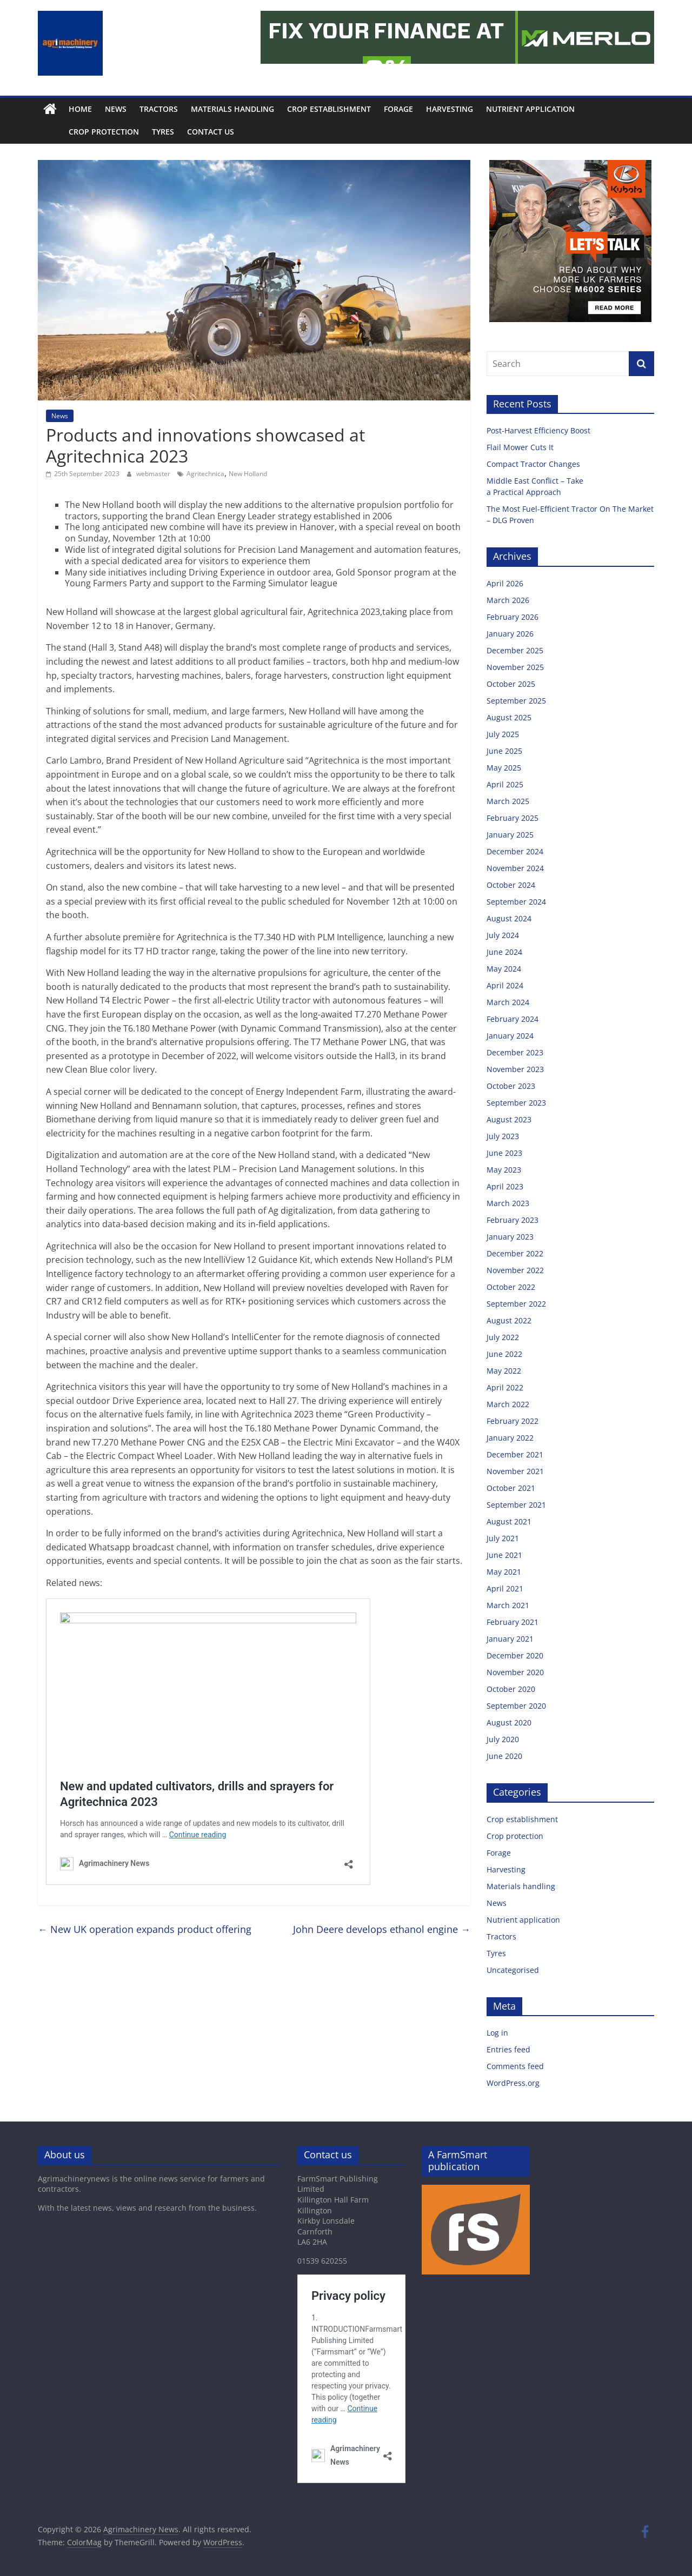 Image resolution: width=692 pixels, height=2576 pixels. Describe the element at coordinates (516, 1505) in the screenshot. I see `September 2021` at that location.